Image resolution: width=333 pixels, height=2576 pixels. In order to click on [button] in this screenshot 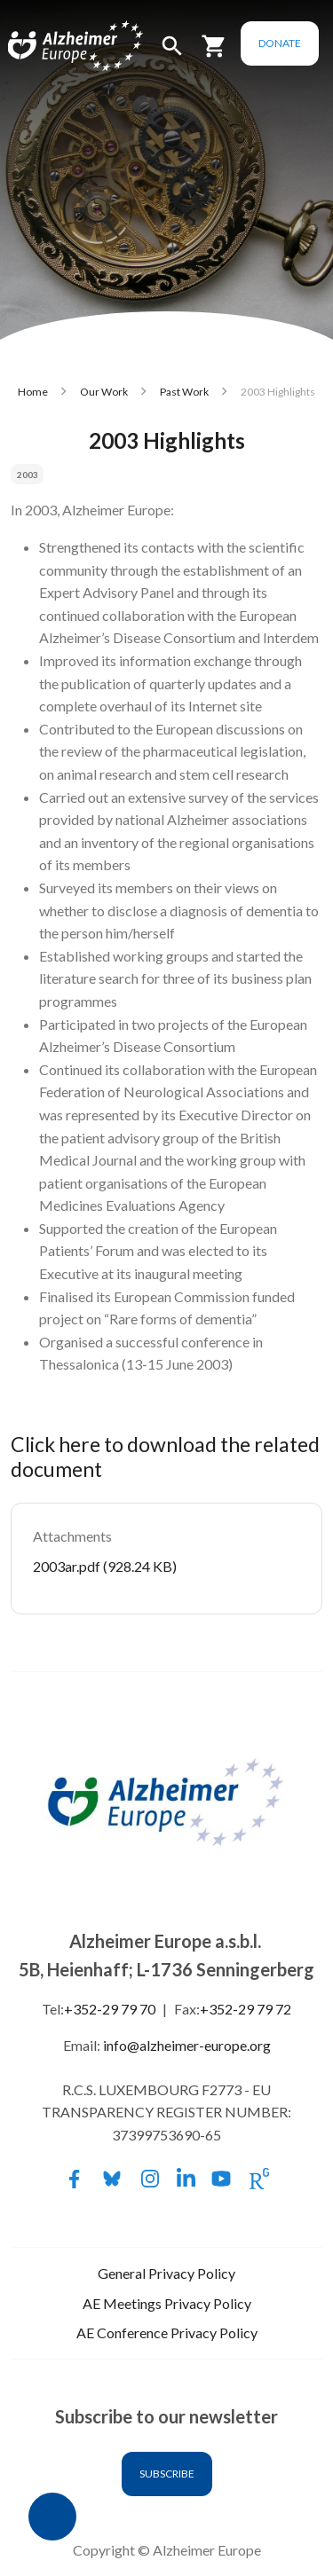, I will do `click(172, 53)`.